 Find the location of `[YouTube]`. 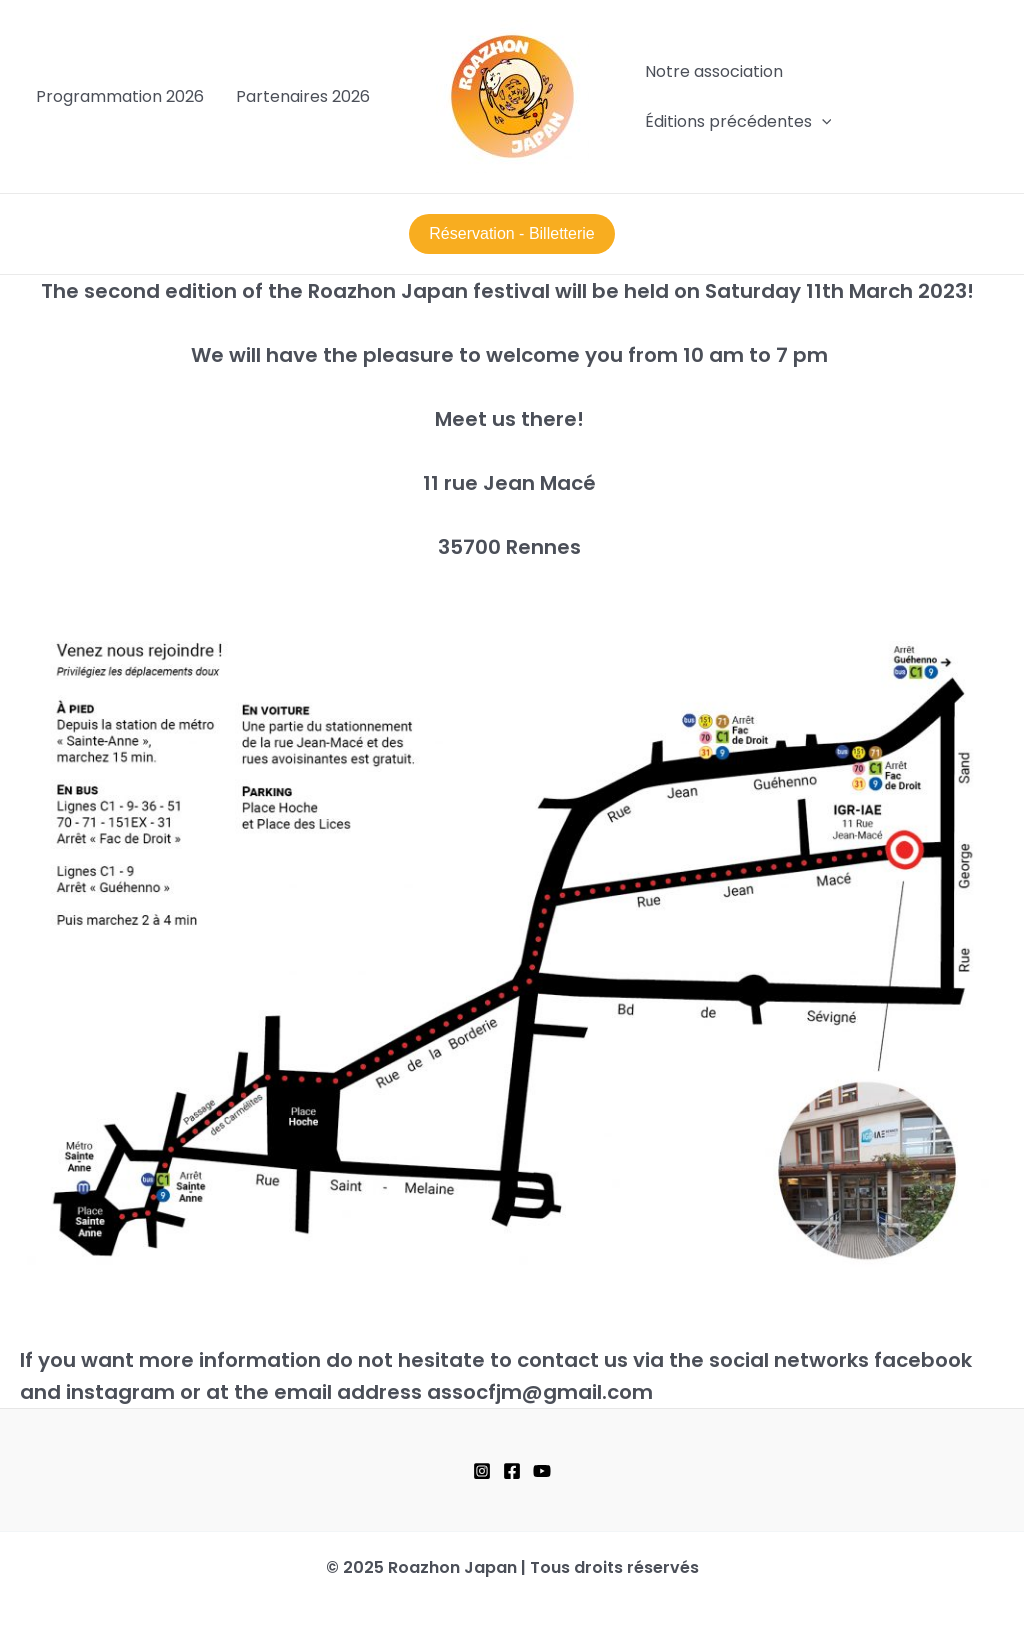

[YouTube] is located at coordinates (542, 1471).